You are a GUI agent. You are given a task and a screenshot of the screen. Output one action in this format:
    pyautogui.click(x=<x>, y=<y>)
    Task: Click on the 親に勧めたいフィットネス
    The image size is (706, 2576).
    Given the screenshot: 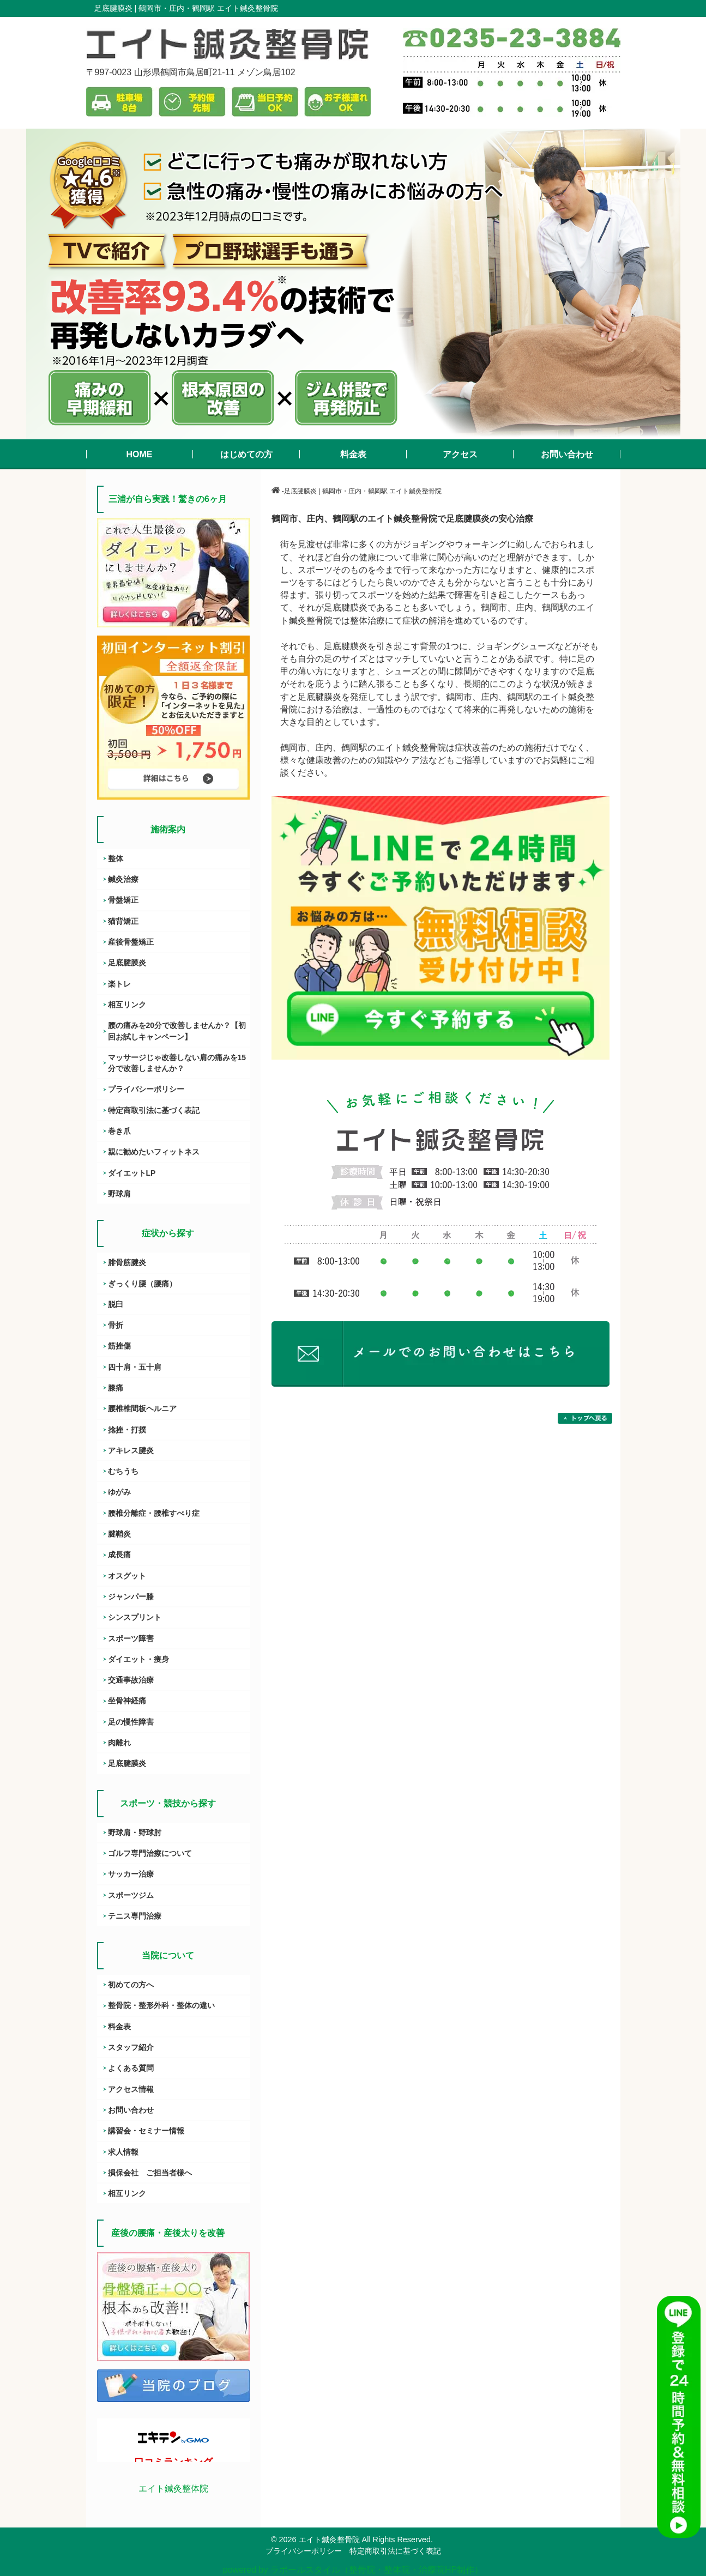 What is the action you would take?
    pyautogui.click(x=154, y=1151)
    